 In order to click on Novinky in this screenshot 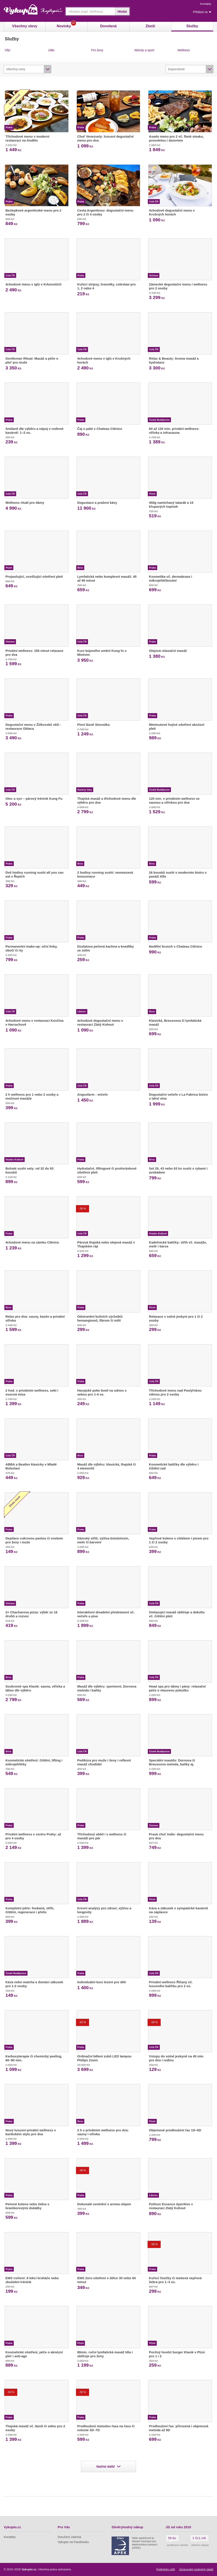, I will do `click(66, 25)`.